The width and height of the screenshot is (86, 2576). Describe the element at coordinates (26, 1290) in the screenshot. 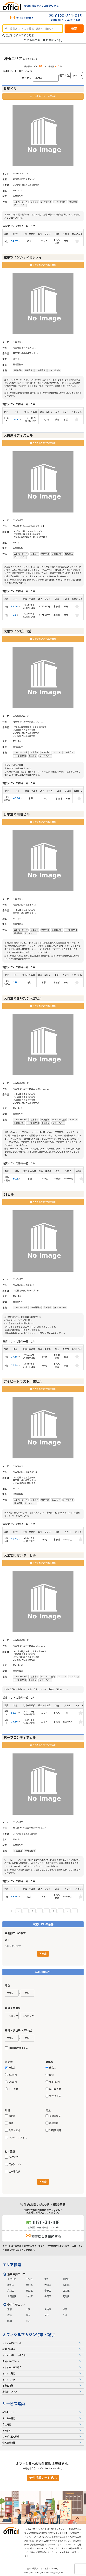

I see `西武新宿線 南大塚駅 徒歩1分` at that location.